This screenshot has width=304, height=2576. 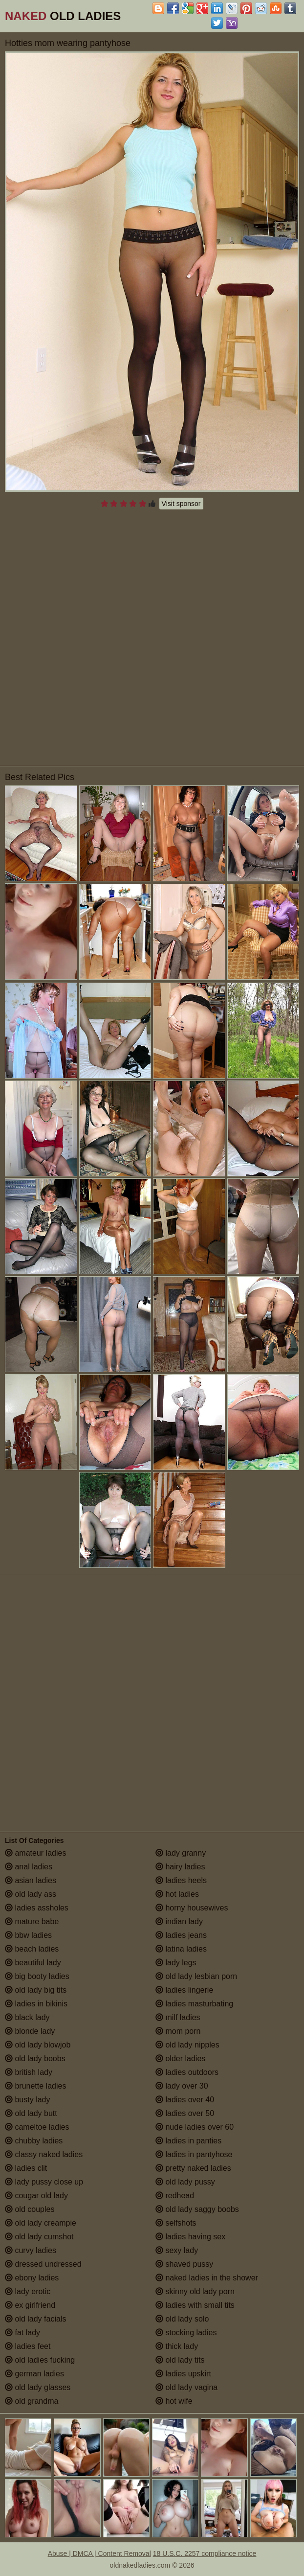 I want to click on ladies masturbating, so click(x=194, y=2004).